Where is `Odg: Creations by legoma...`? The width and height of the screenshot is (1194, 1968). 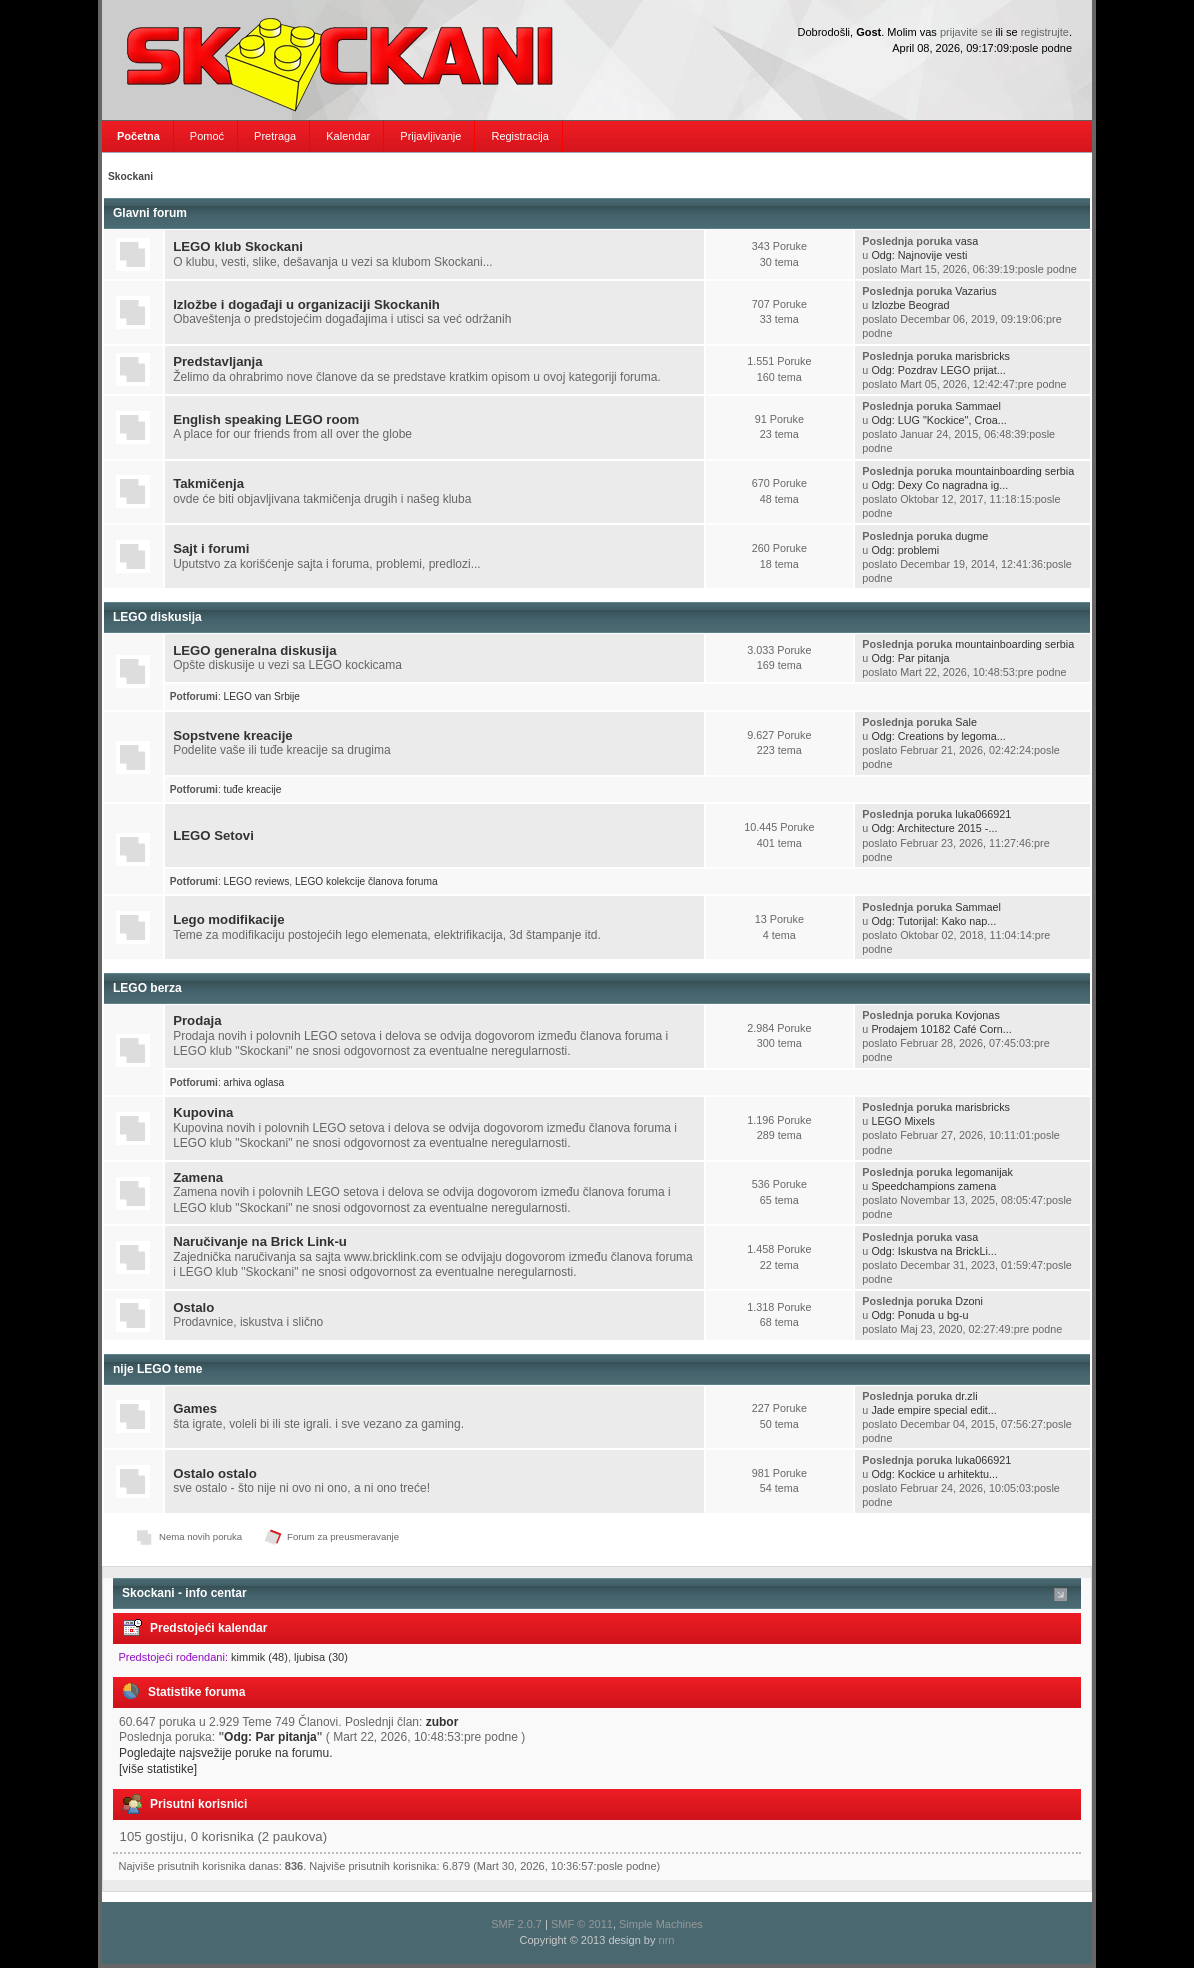 Odg: Creations by legoma... is located at coordinates (938, 736).